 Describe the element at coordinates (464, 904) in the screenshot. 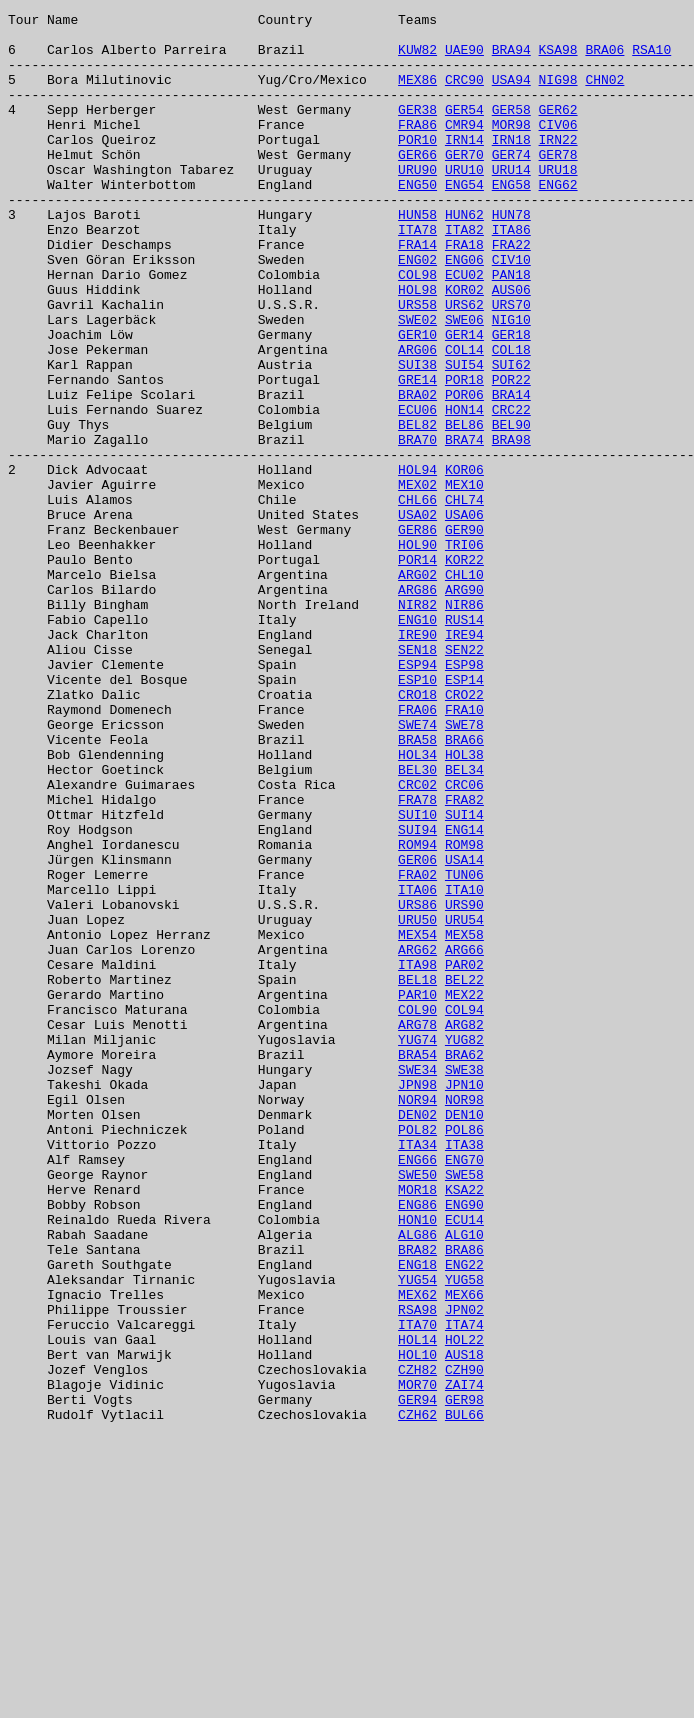

I see `HOL38` at that location.